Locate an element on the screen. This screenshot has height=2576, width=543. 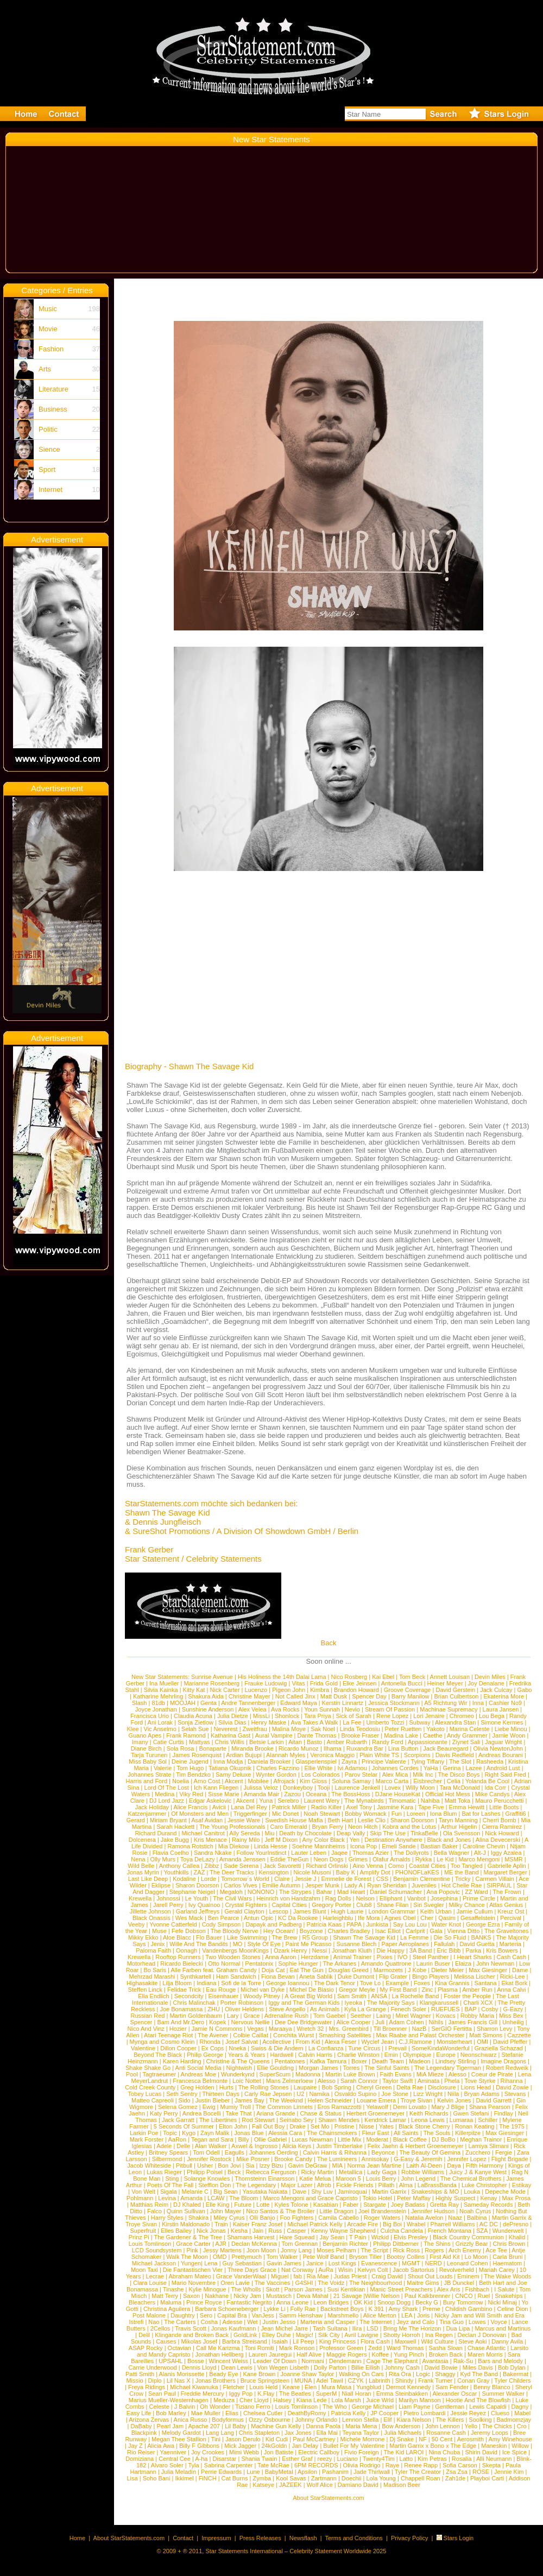
Noah Cyrus is located at coordinates (475, 2211).